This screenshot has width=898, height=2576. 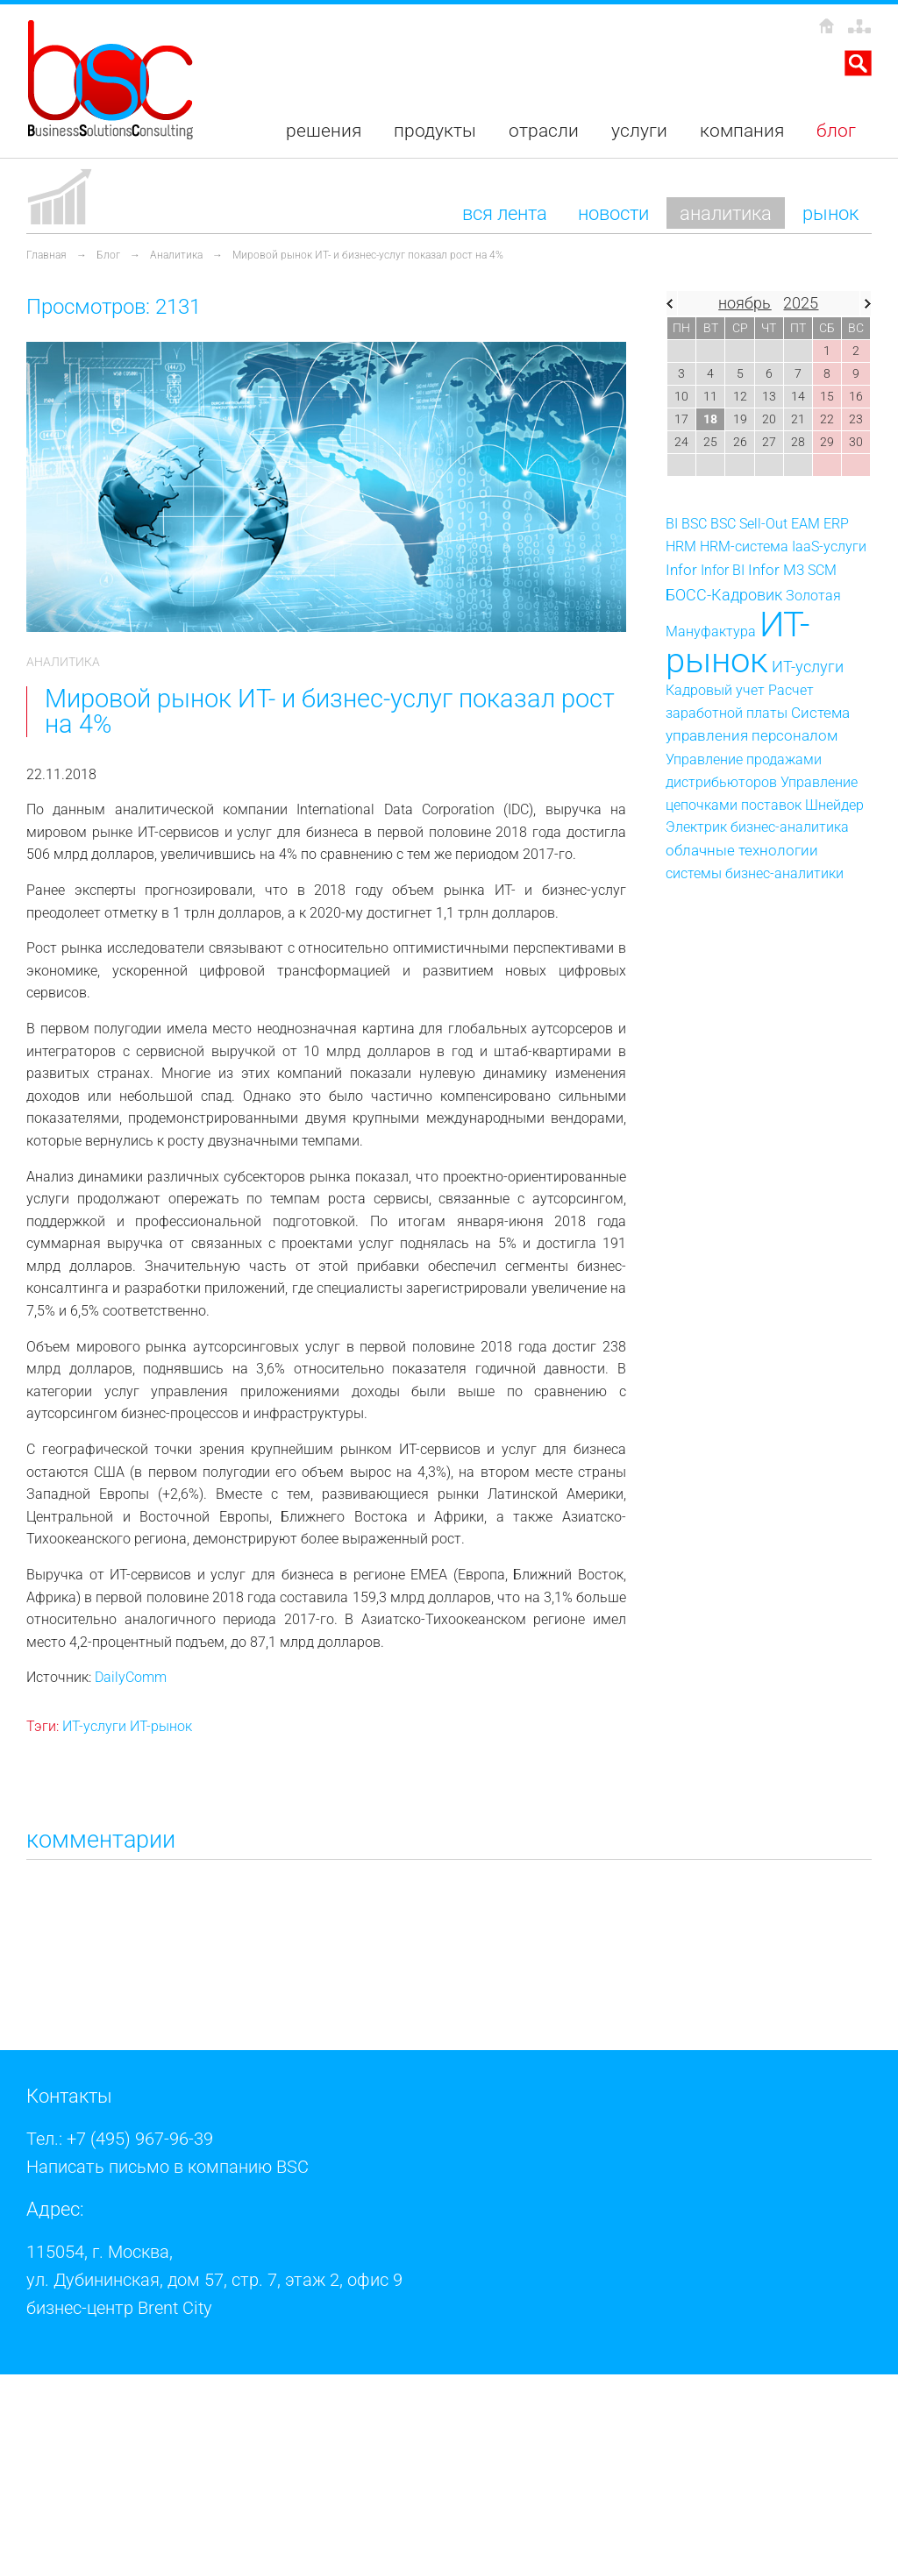 What do you see at coordinates (94, 1726) in the screenshot?
I see `ИТ-услуги` at bounding box center [94, 1726].